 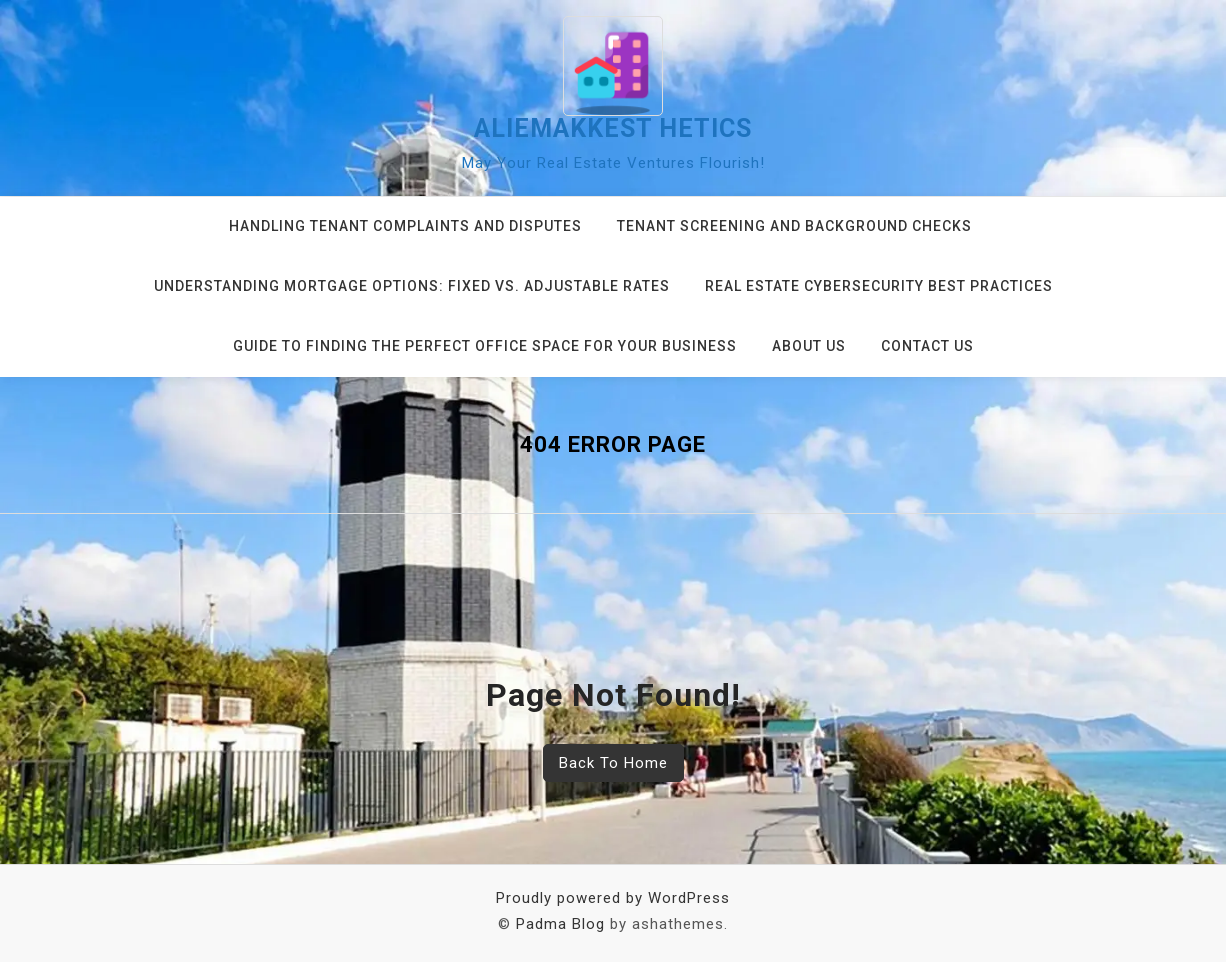 What do you see at coordinates (485, 346) in the screenshot?
I see `Guide to Finding the Perfect Office Space for Your Business` at bounding box center [485, 346].